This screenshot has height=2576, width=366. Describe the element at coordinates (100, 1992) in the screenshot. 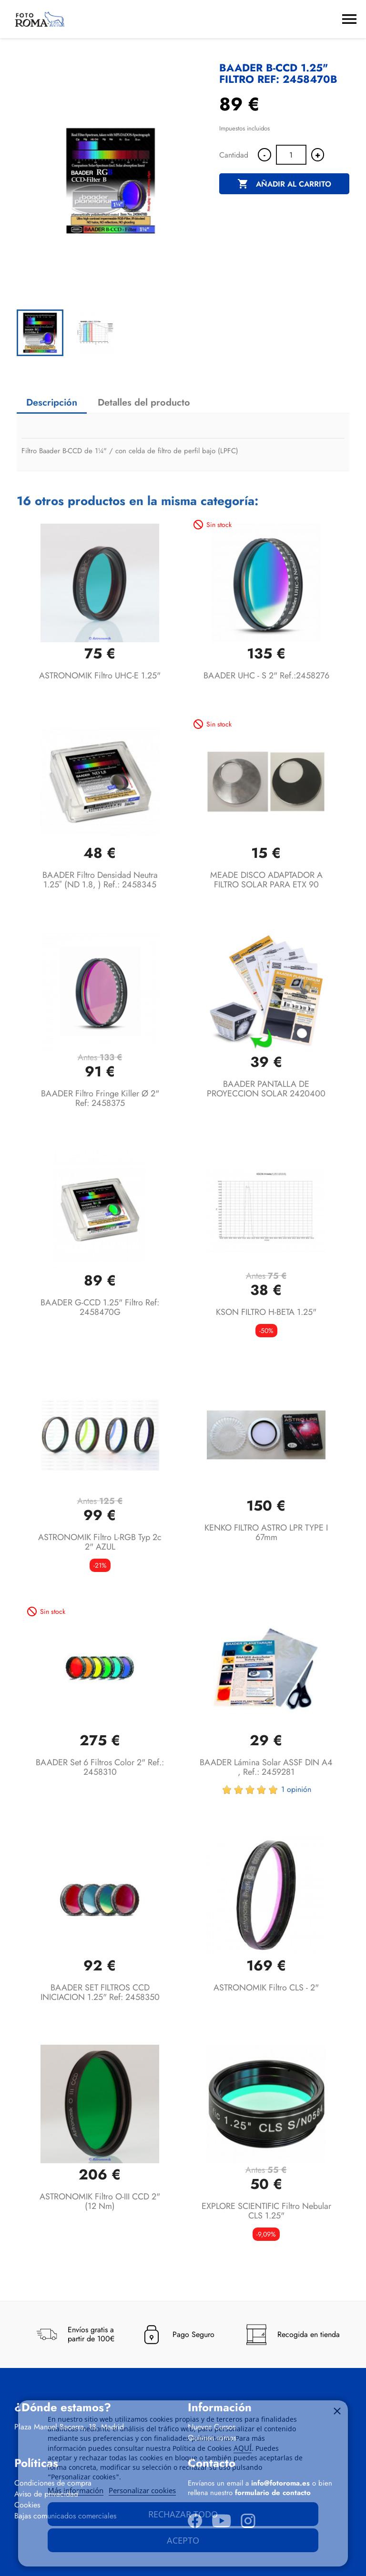

I see `BAADER SET FILTROS CCD INICIACION 1.25" ref: 2458350` at that location.